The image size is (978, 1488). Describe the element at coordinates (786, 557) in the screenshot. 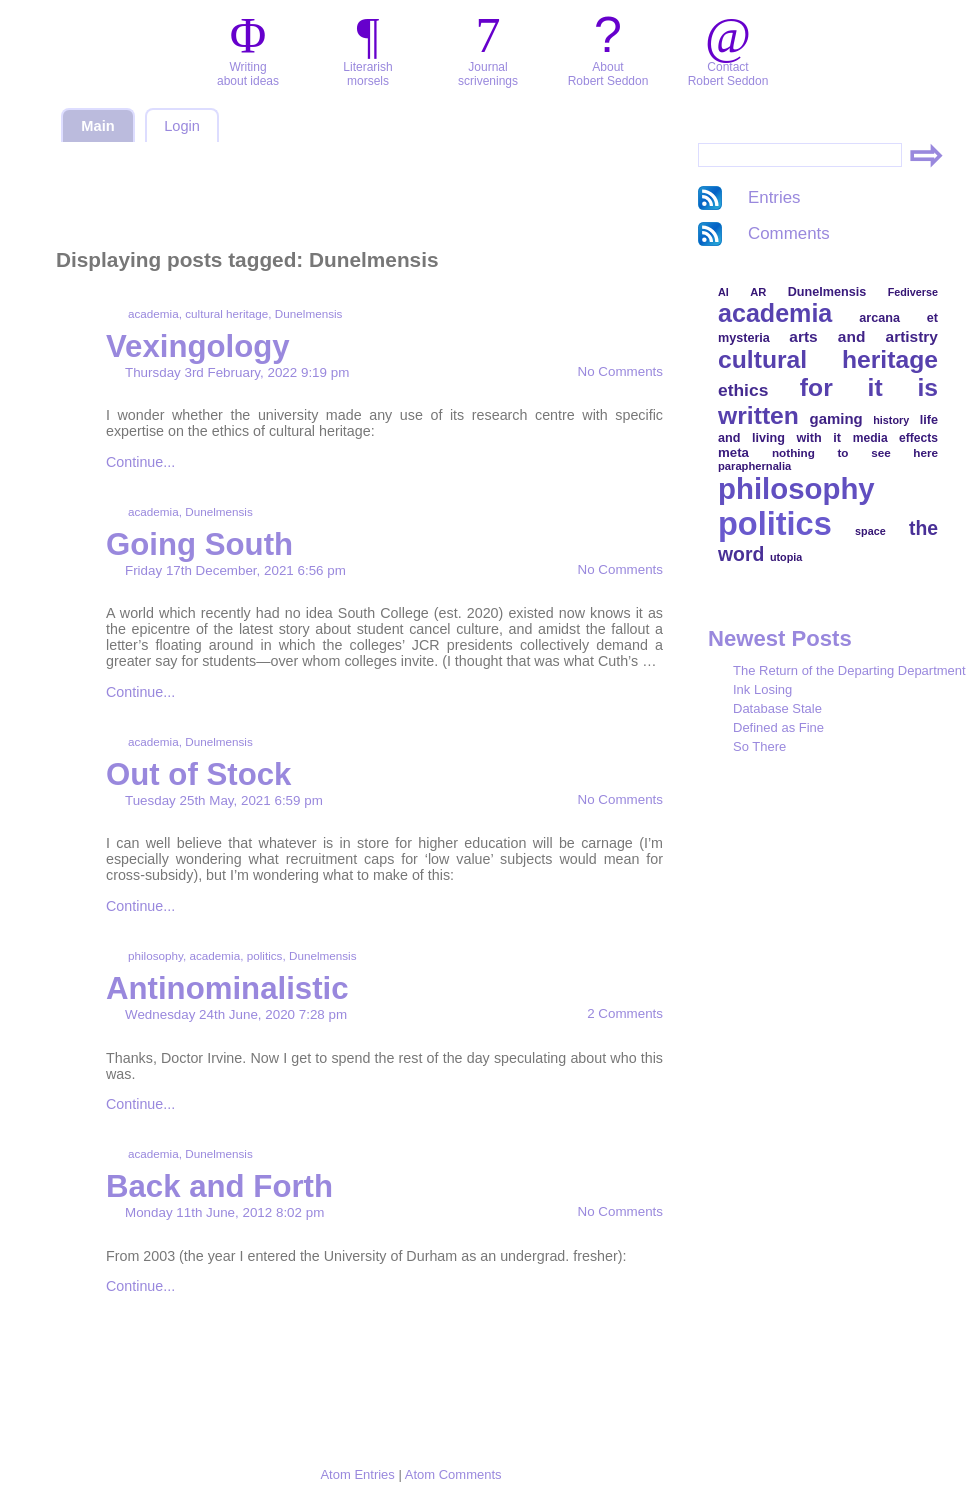

I see `utopia` at that location.